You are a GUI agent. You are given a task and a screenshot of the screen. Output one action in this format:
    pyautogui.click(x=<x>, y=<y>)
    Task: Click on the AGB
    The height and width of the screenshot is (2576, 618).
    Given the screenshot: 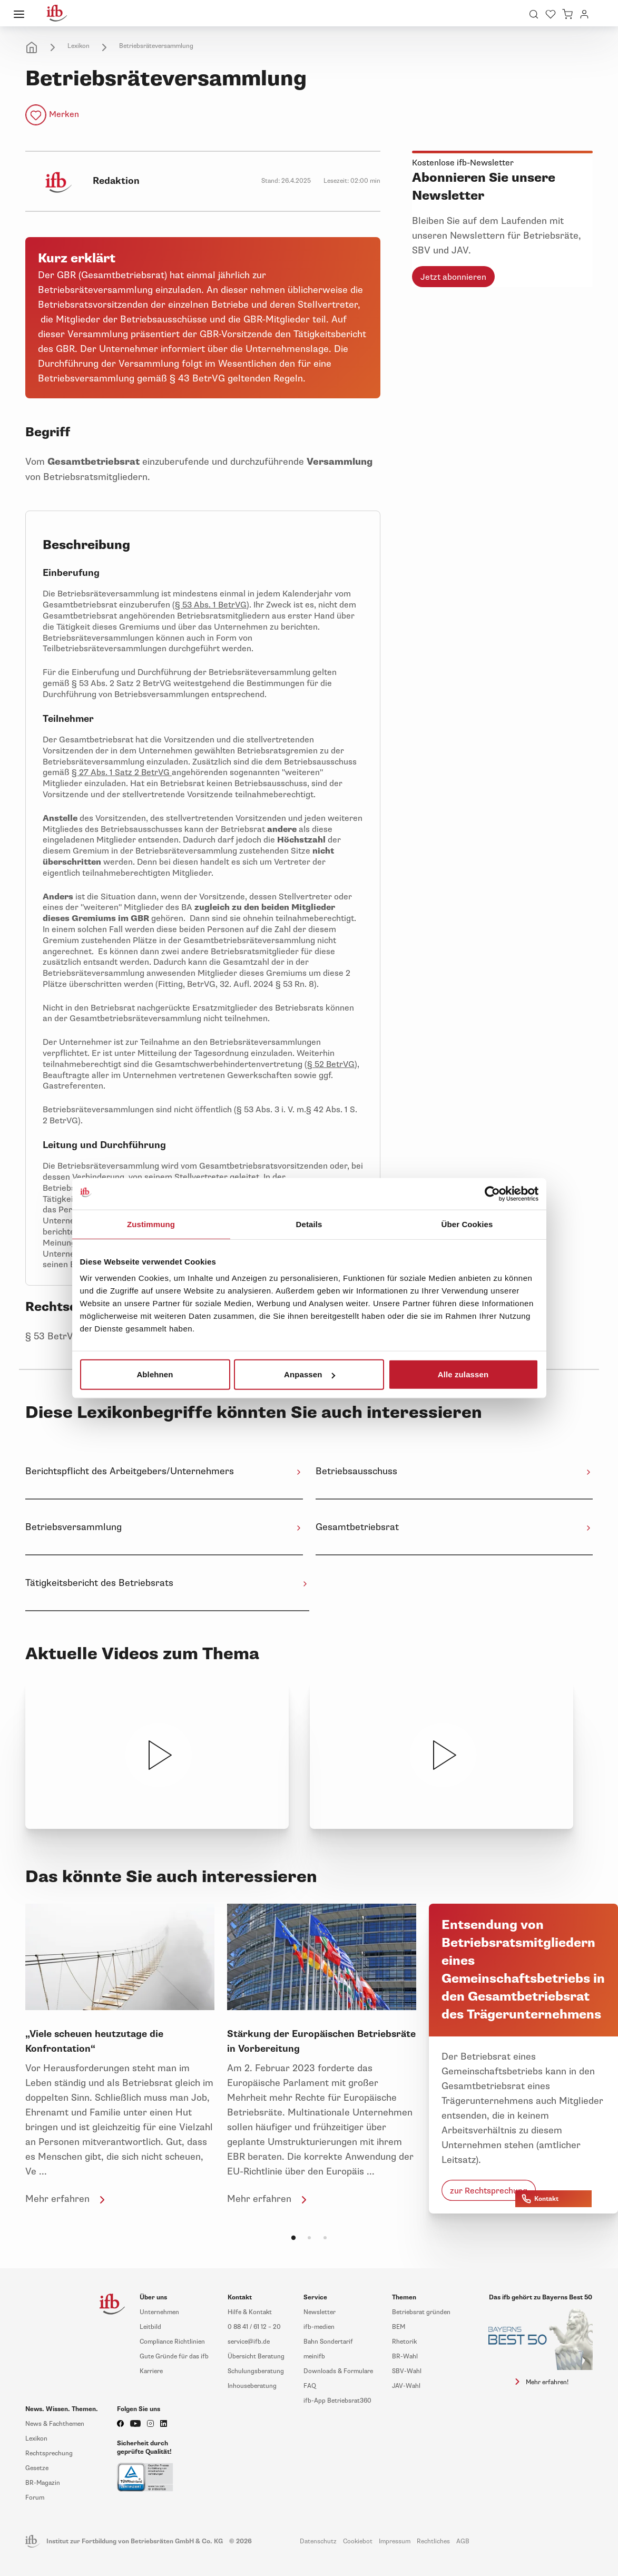 What is the action you would take?
    pyautogui.click(x=462, y=2541)
    